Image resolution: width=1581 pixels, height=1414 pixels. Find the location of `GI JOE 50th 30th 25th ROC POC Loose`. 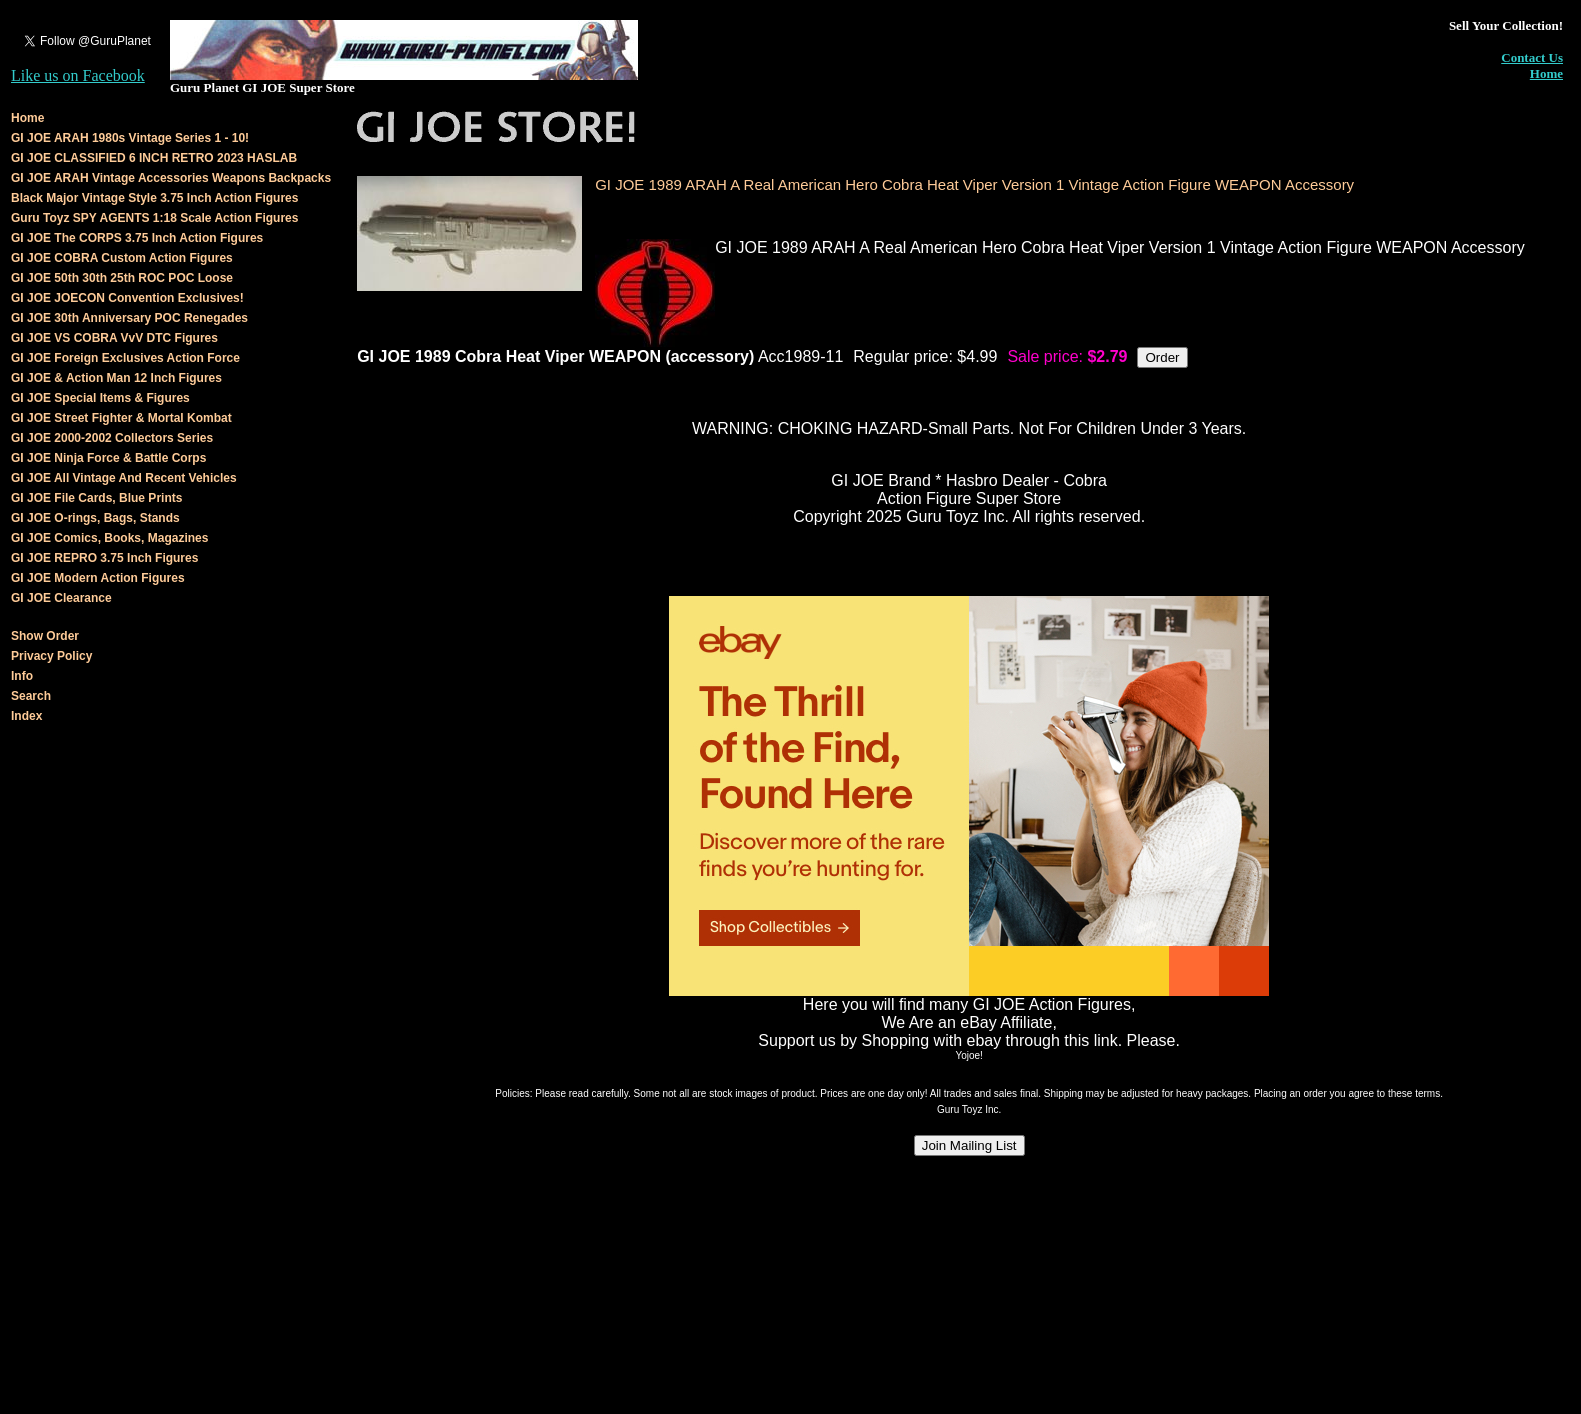

GI JOE 50th 30th 25th ROC POC Loose is located at coordinates (122, 278).